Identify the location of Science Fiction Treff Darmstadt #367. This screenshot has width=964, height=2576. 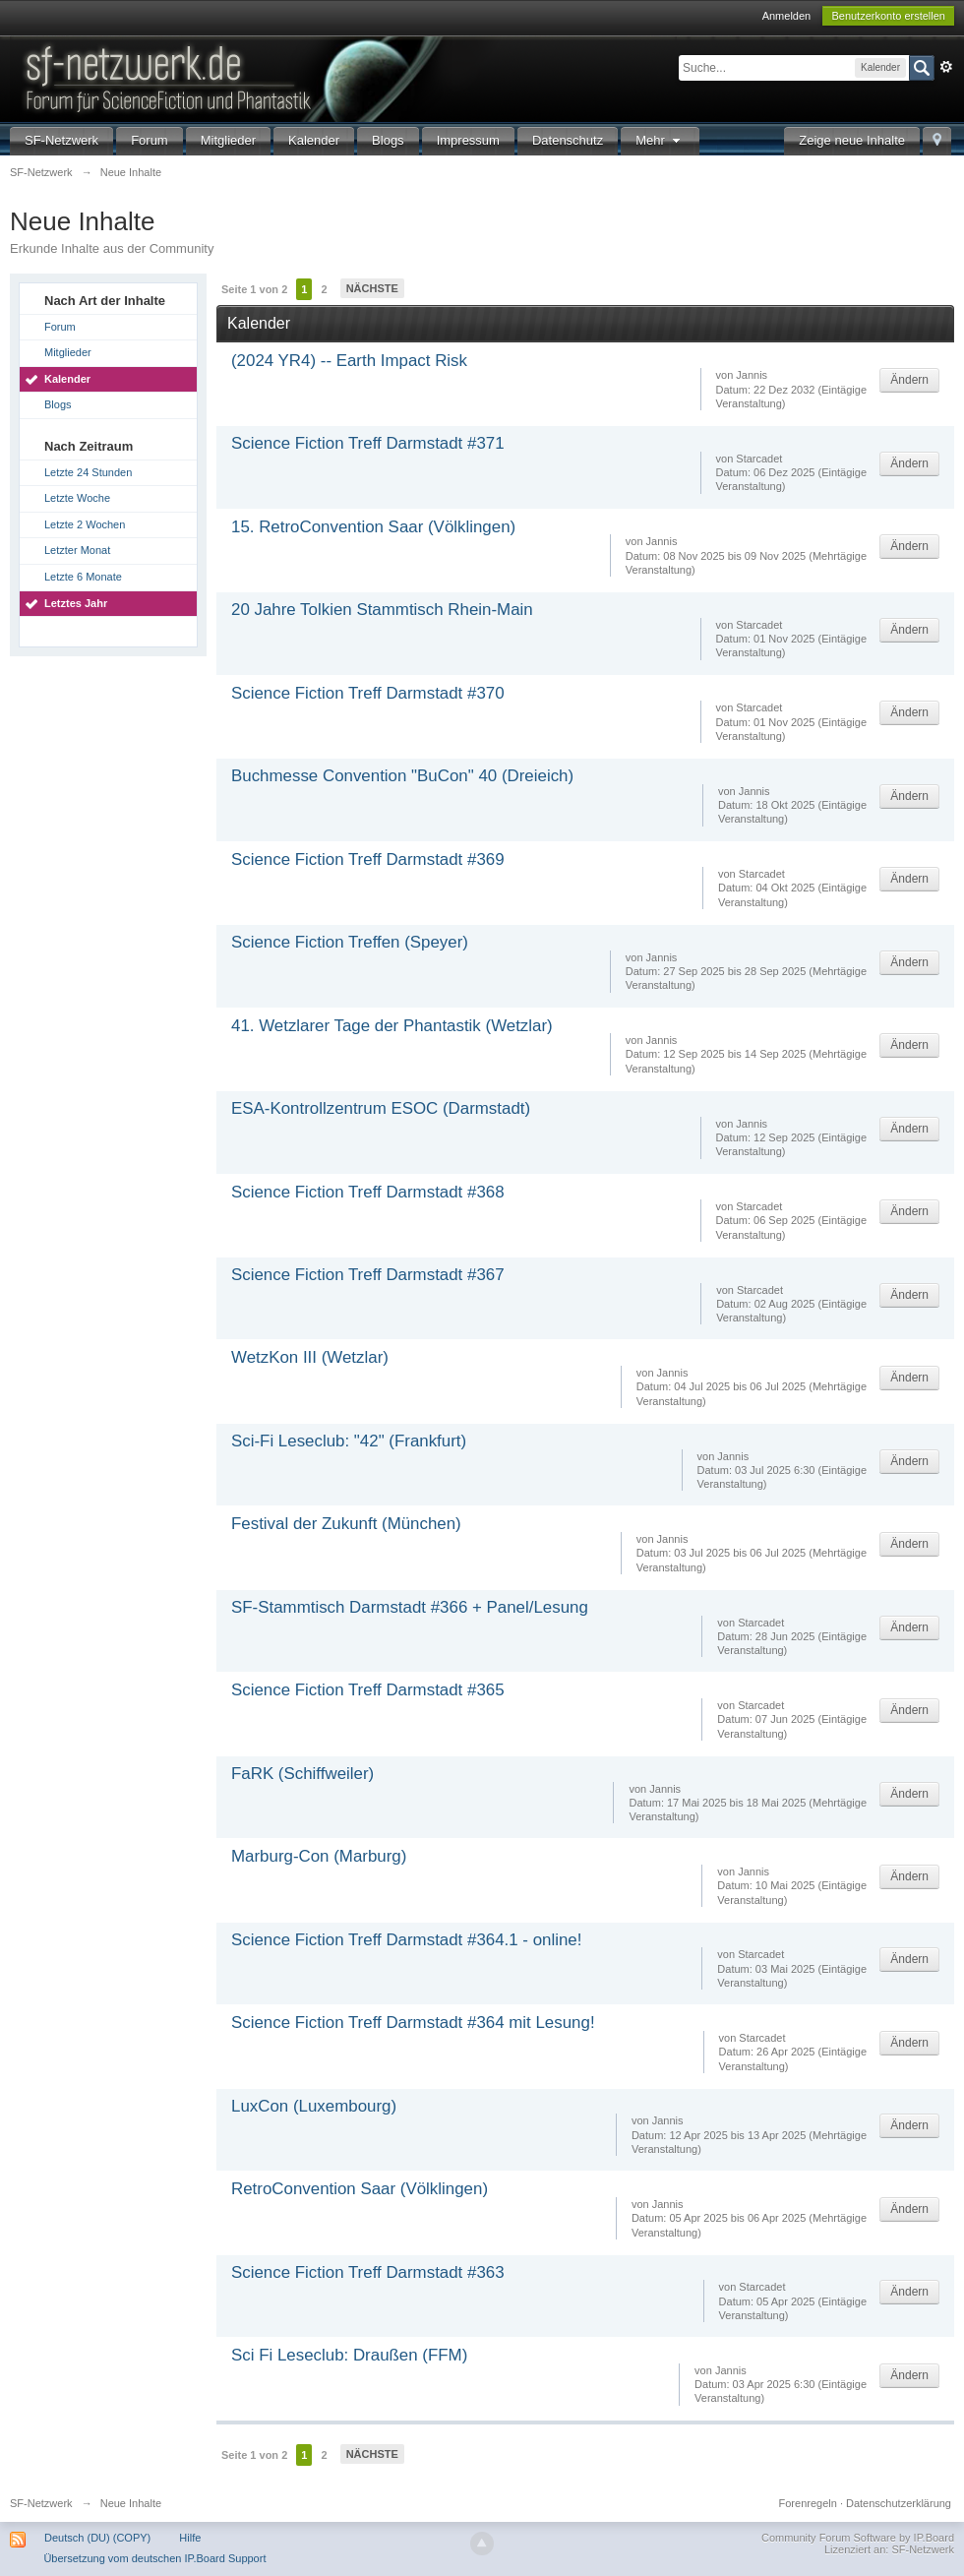
(368, 1274).